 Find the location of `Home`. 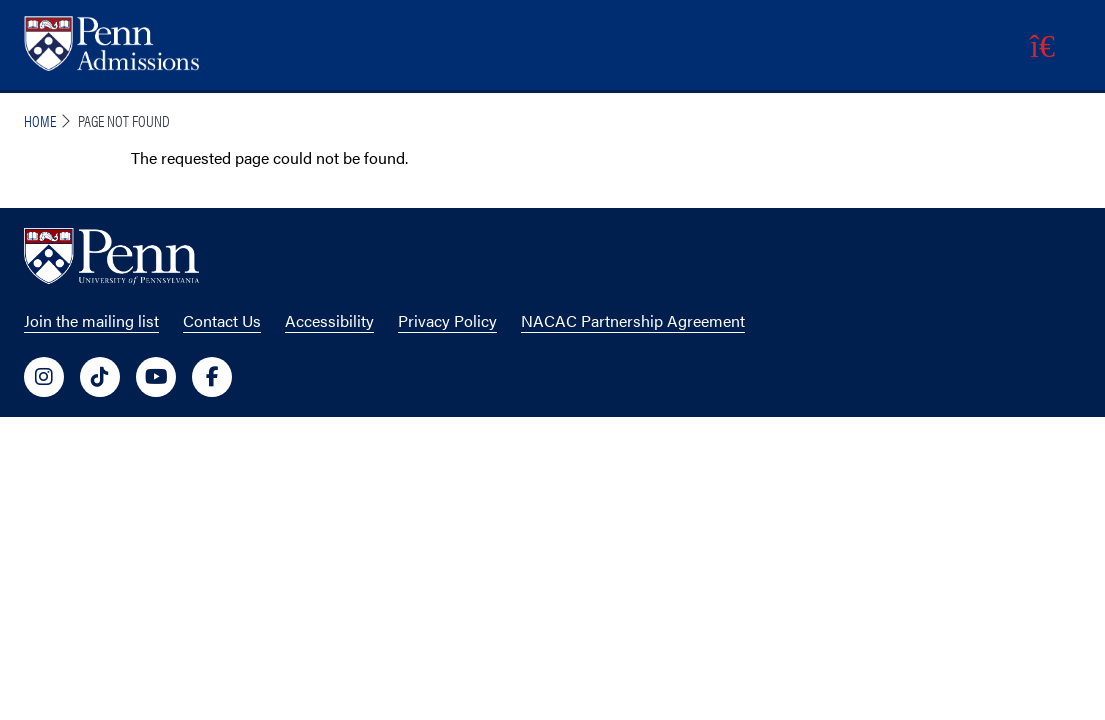

Home is located at coordinates (40, 120).